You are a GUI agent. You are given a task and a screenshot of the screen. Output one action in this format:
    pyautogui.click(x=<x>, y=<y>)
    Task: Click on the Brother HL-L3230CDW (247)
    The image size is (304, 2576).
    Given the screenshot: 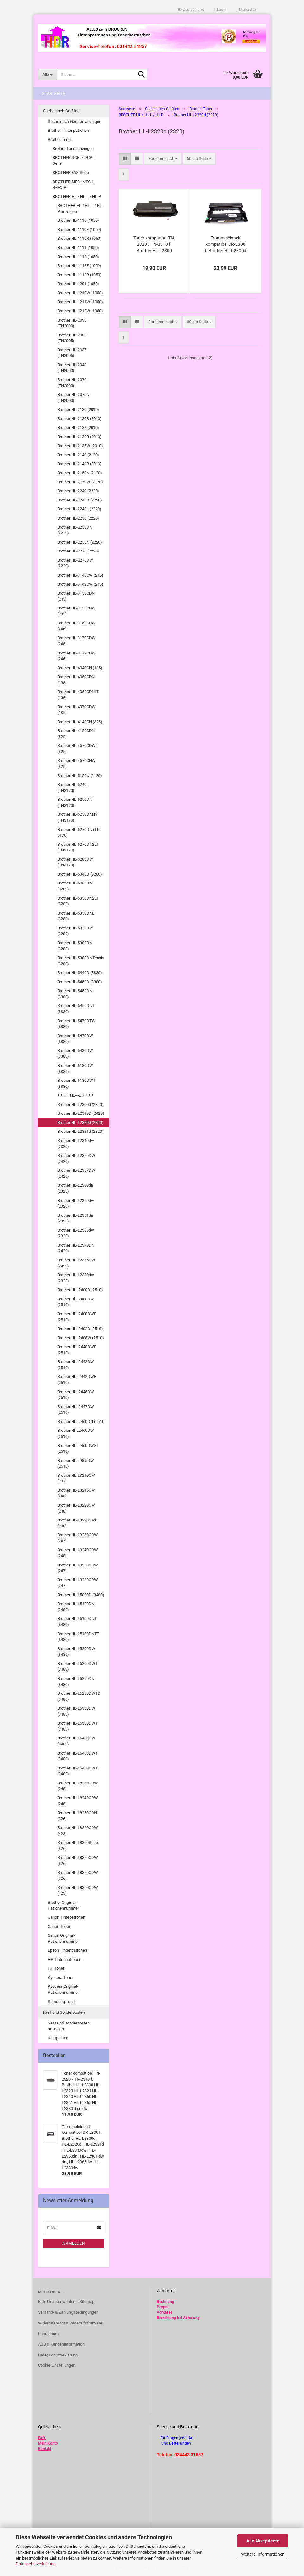 What is the action you would take?
    pyautogui.click(x=77, y=1538)
    